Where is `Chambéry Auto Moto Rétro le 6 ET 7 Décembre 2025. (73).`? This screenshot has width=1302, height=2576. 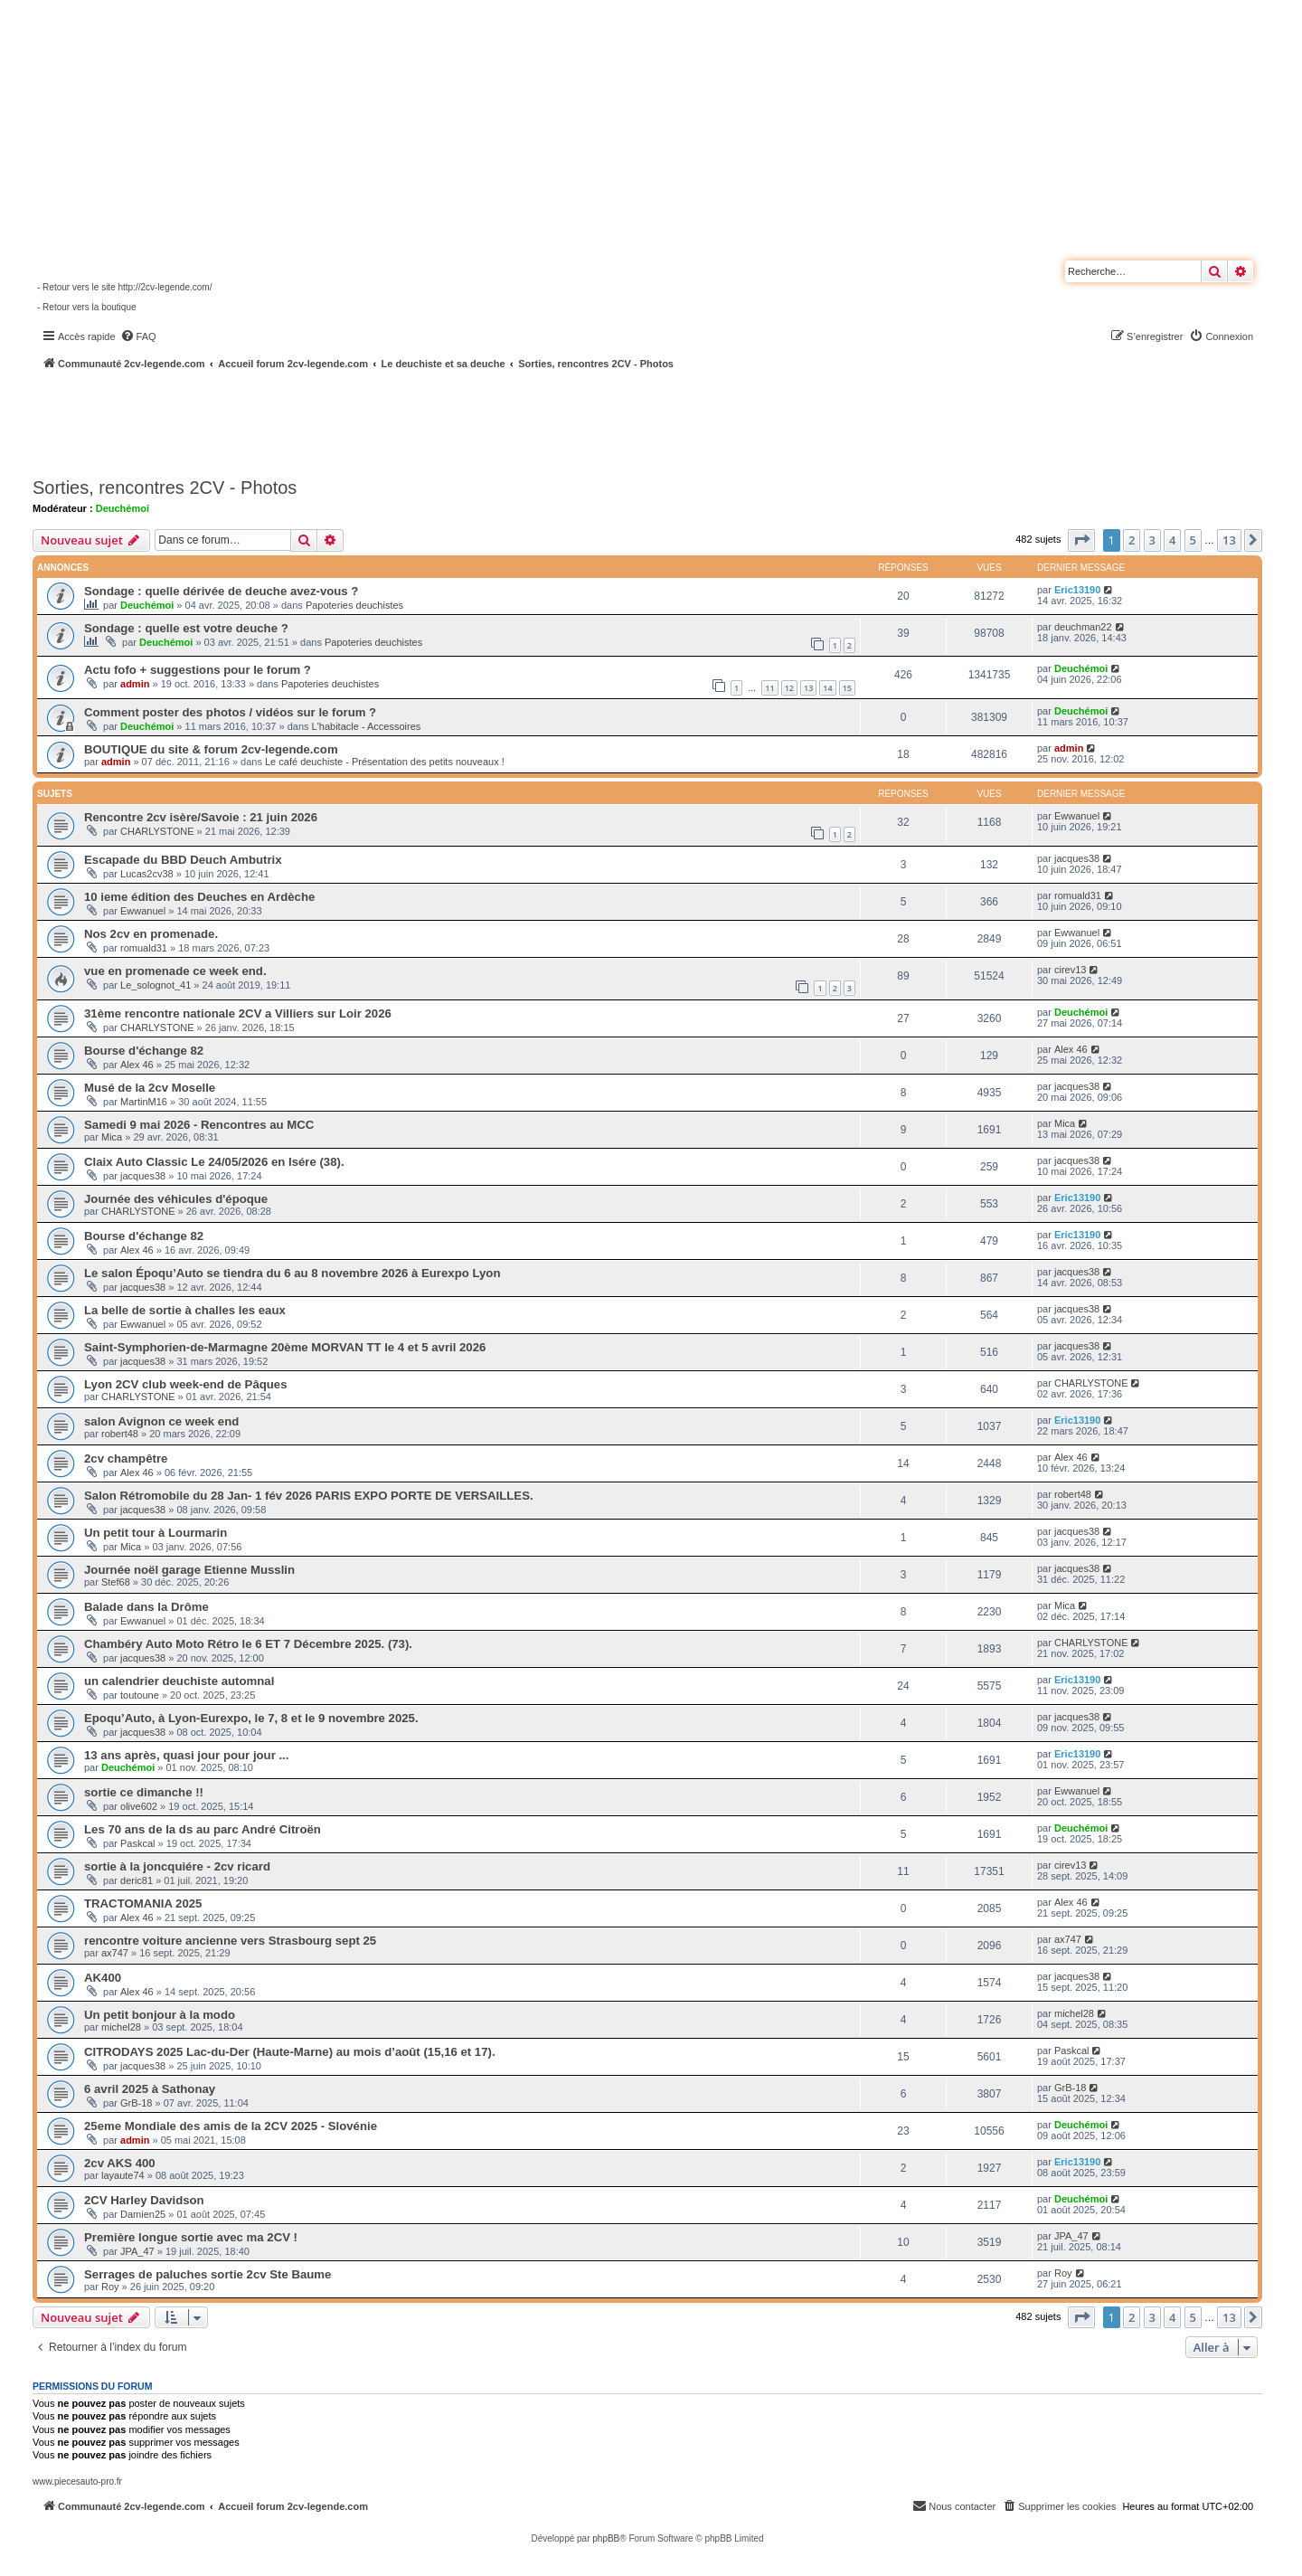 Chambéry Auto Moto Rétro le 6 ET 7 Décembre 2025. (73). is located at coordinates (248, 1644).